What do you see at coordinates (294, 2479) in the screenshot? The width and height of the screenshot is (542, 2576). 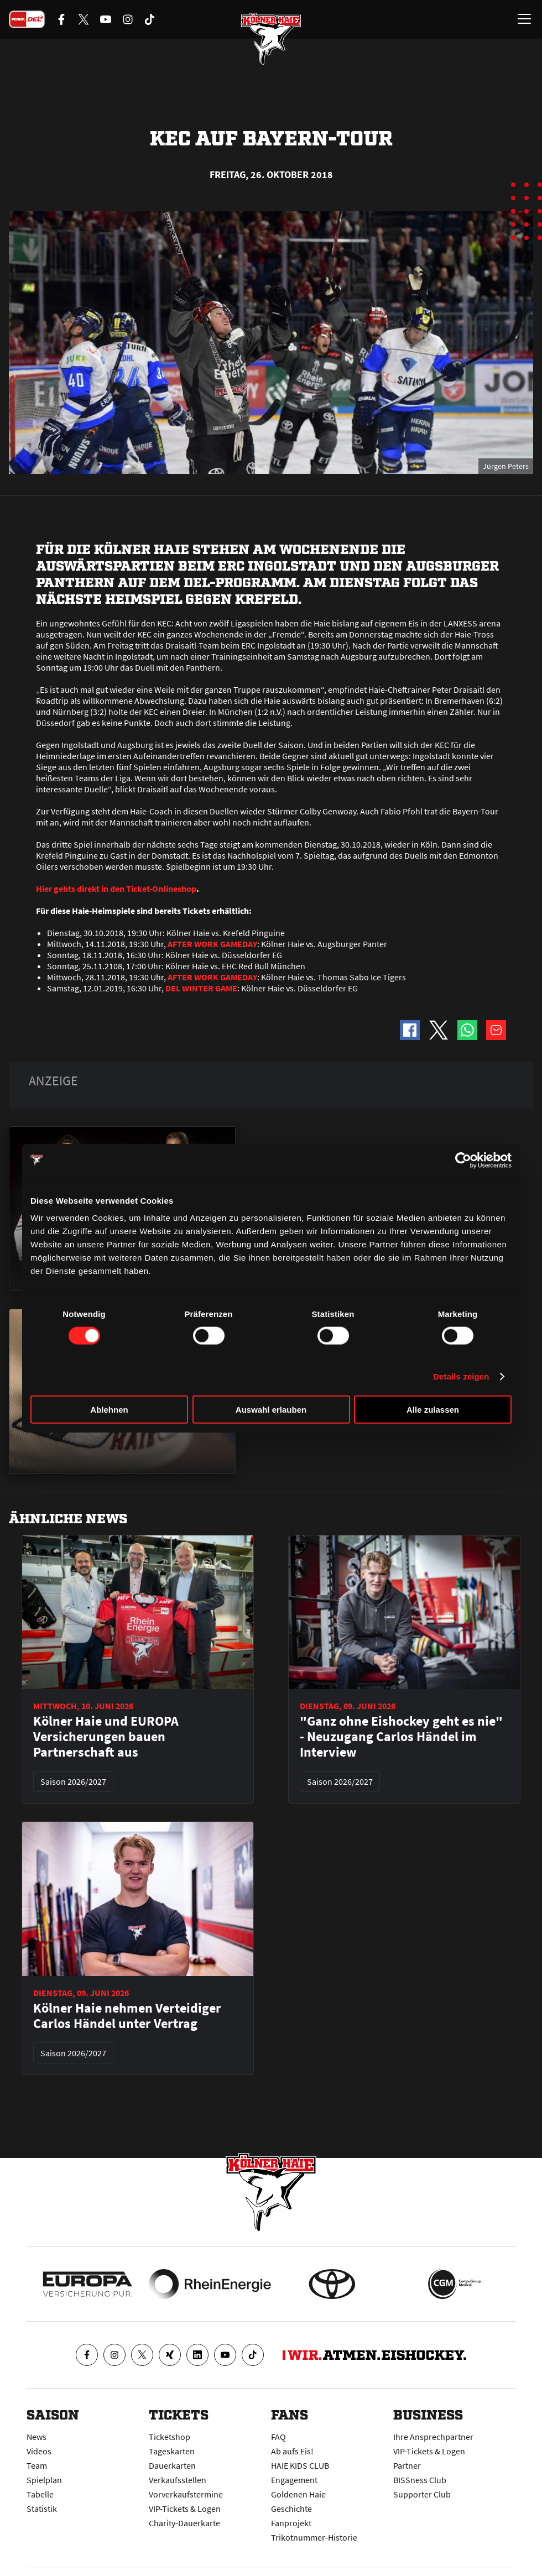 I see `Engagement` at bounding box center [294, 2479].